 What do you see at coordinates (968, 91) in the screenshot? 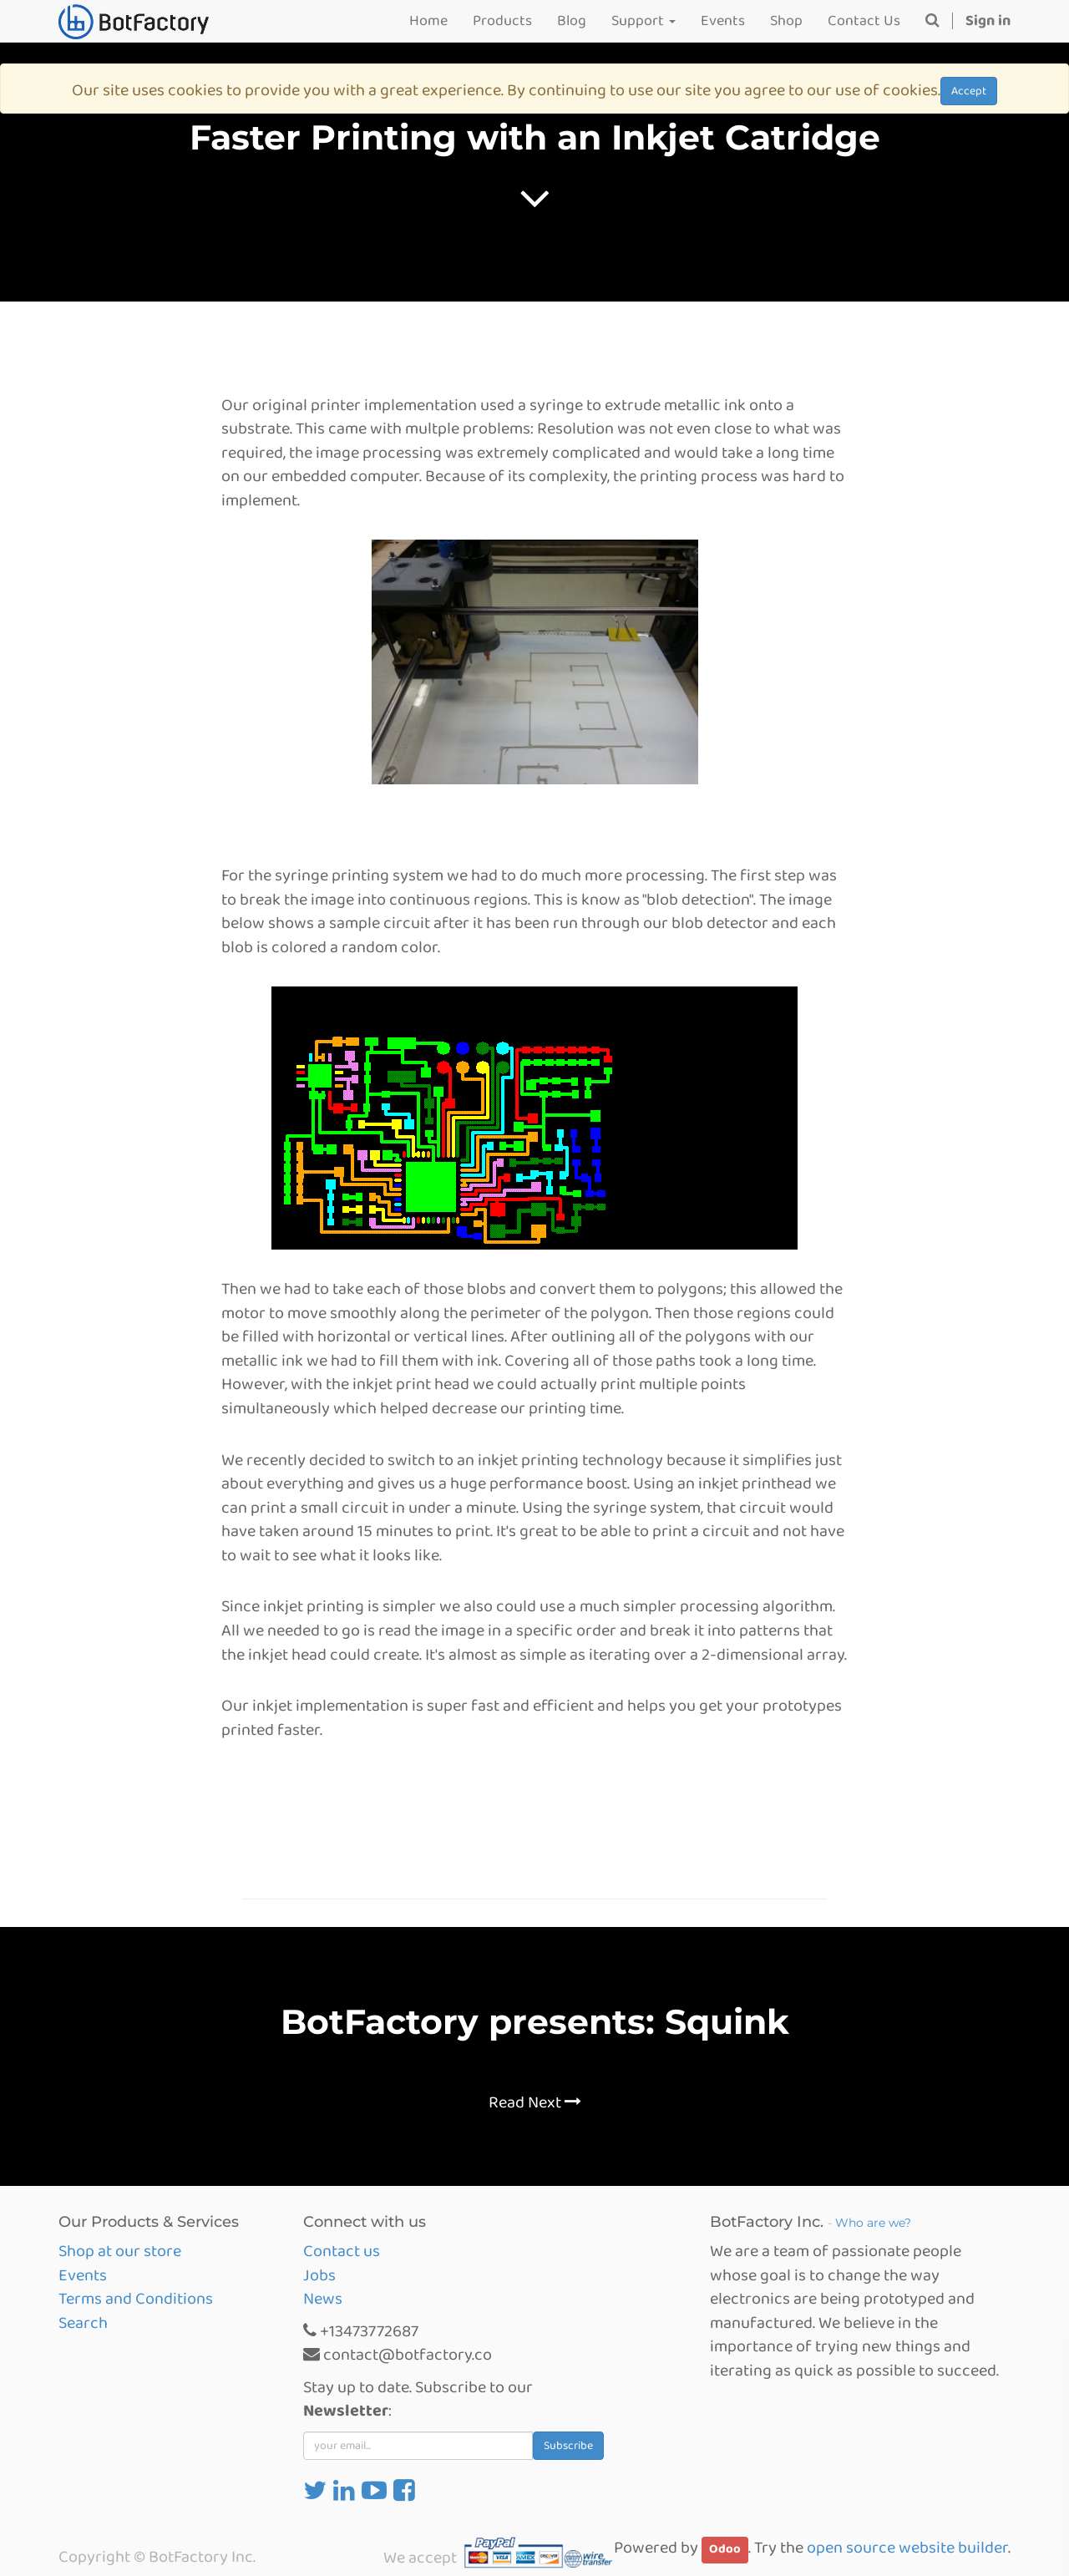
I see `Accept` at bounding box center [968, 91].